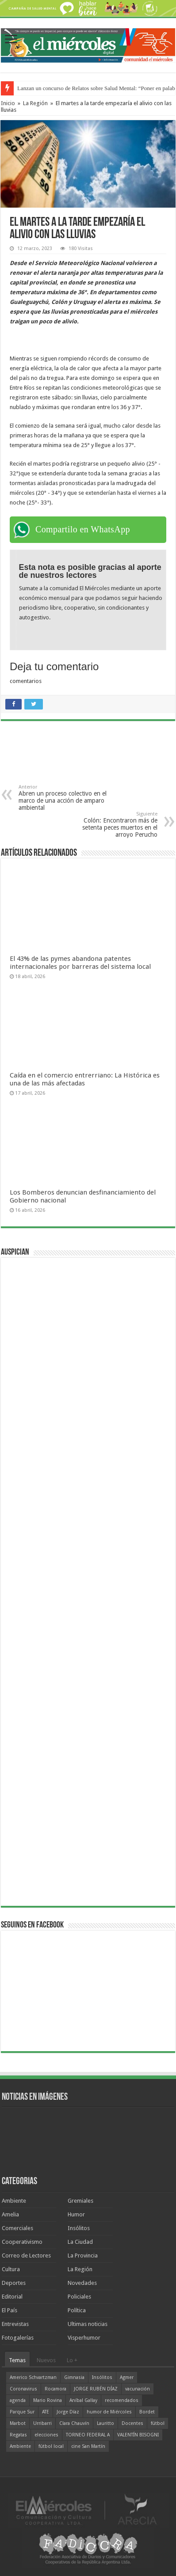 This screenshot has height=2576, width=176. I want to click on recomendados, so click(121, 2400).